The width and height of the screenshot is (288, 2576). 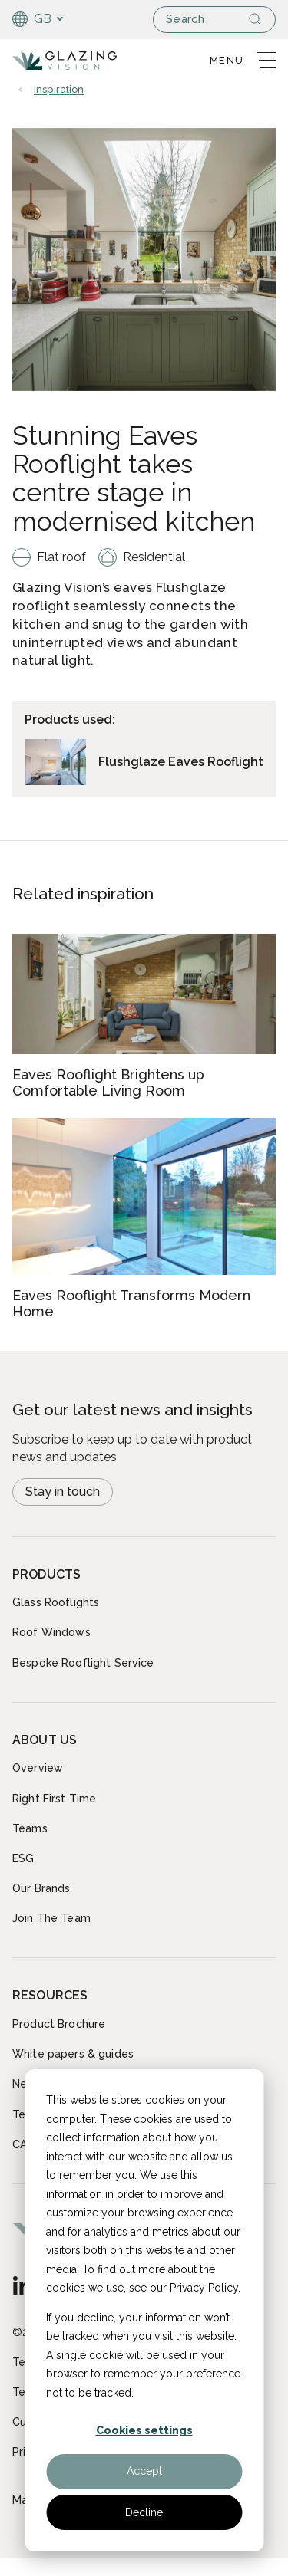 What do you see at coordinates (144, 2310) in the screenshot?
I see `[dialog]` at bounding box center [144, 2310].